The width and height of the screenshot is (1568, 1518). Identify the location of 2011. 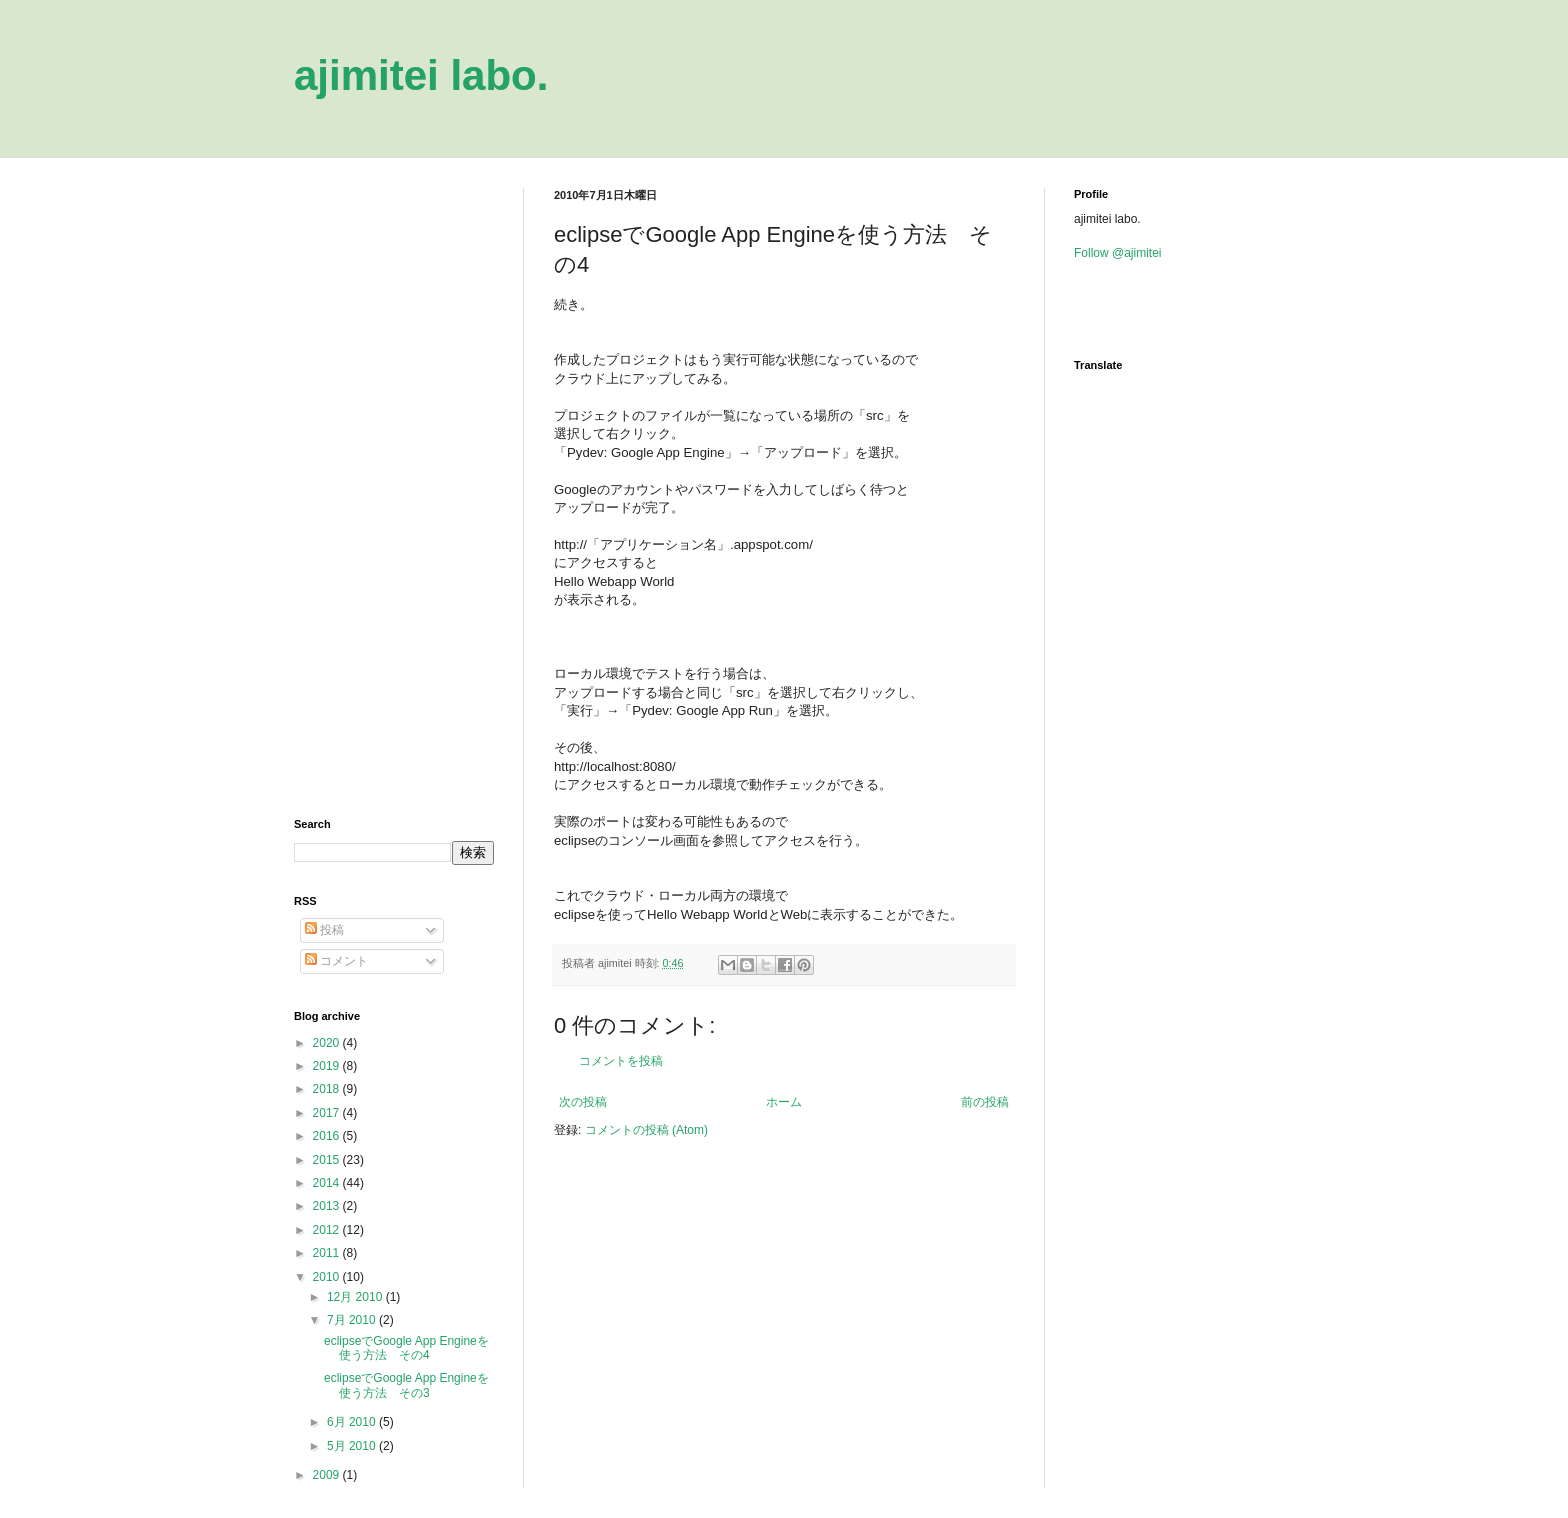
(328, 1253).